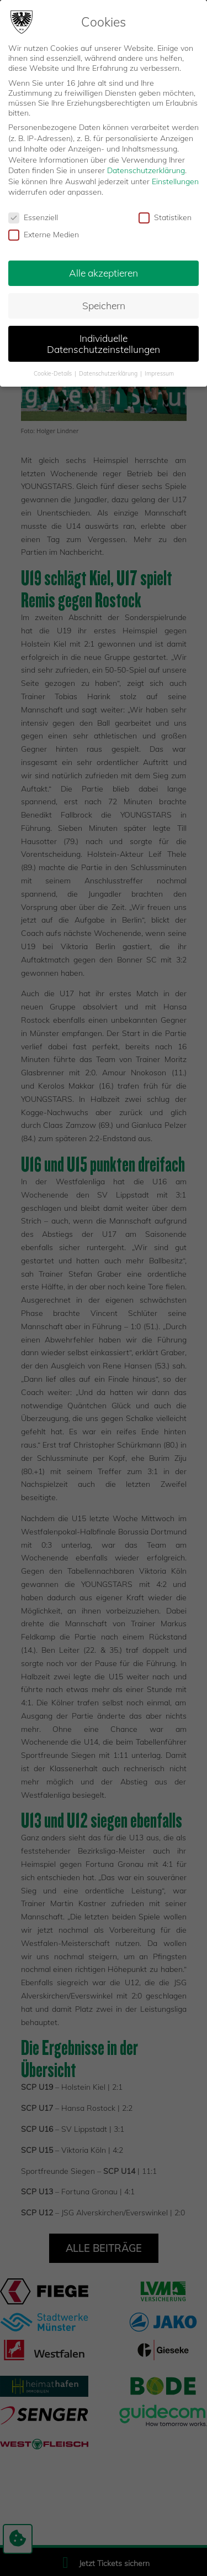 The height and width of the screenshot is (2576, 207). Describe the element at coordinates (165, 217) in the screenshot. I see `Statistiken` at that location.